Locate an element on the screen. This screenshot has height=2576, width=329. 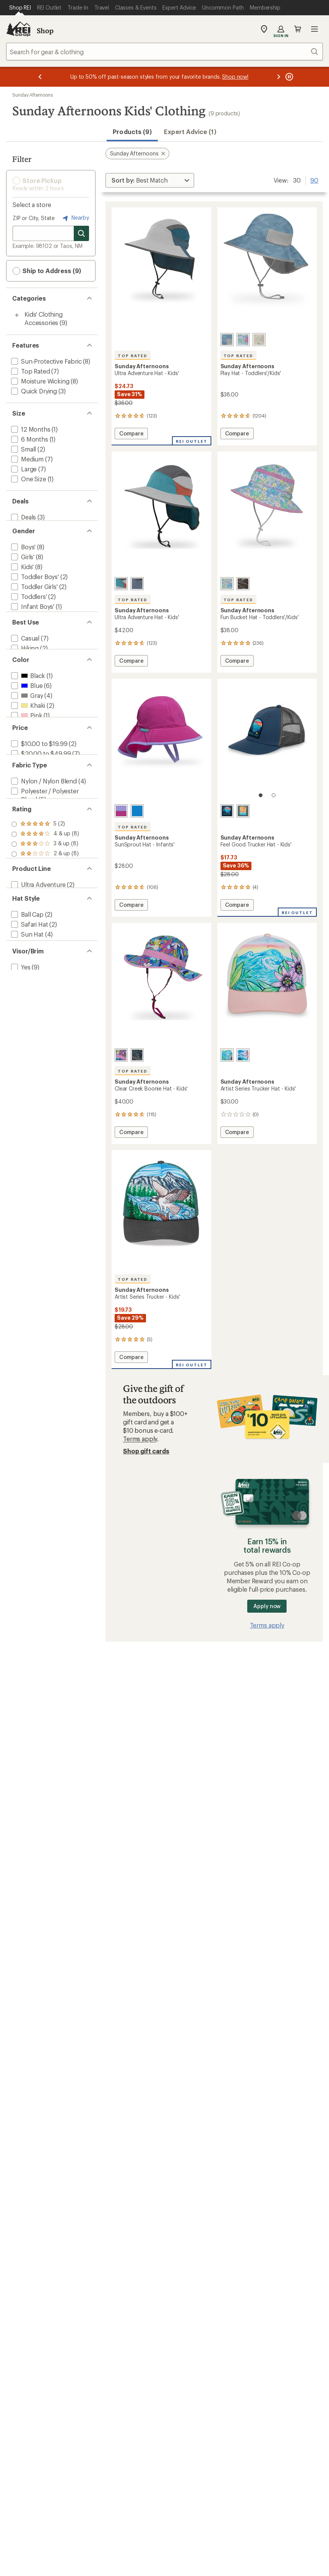
Apply now is located at coordinates (266, 1606).